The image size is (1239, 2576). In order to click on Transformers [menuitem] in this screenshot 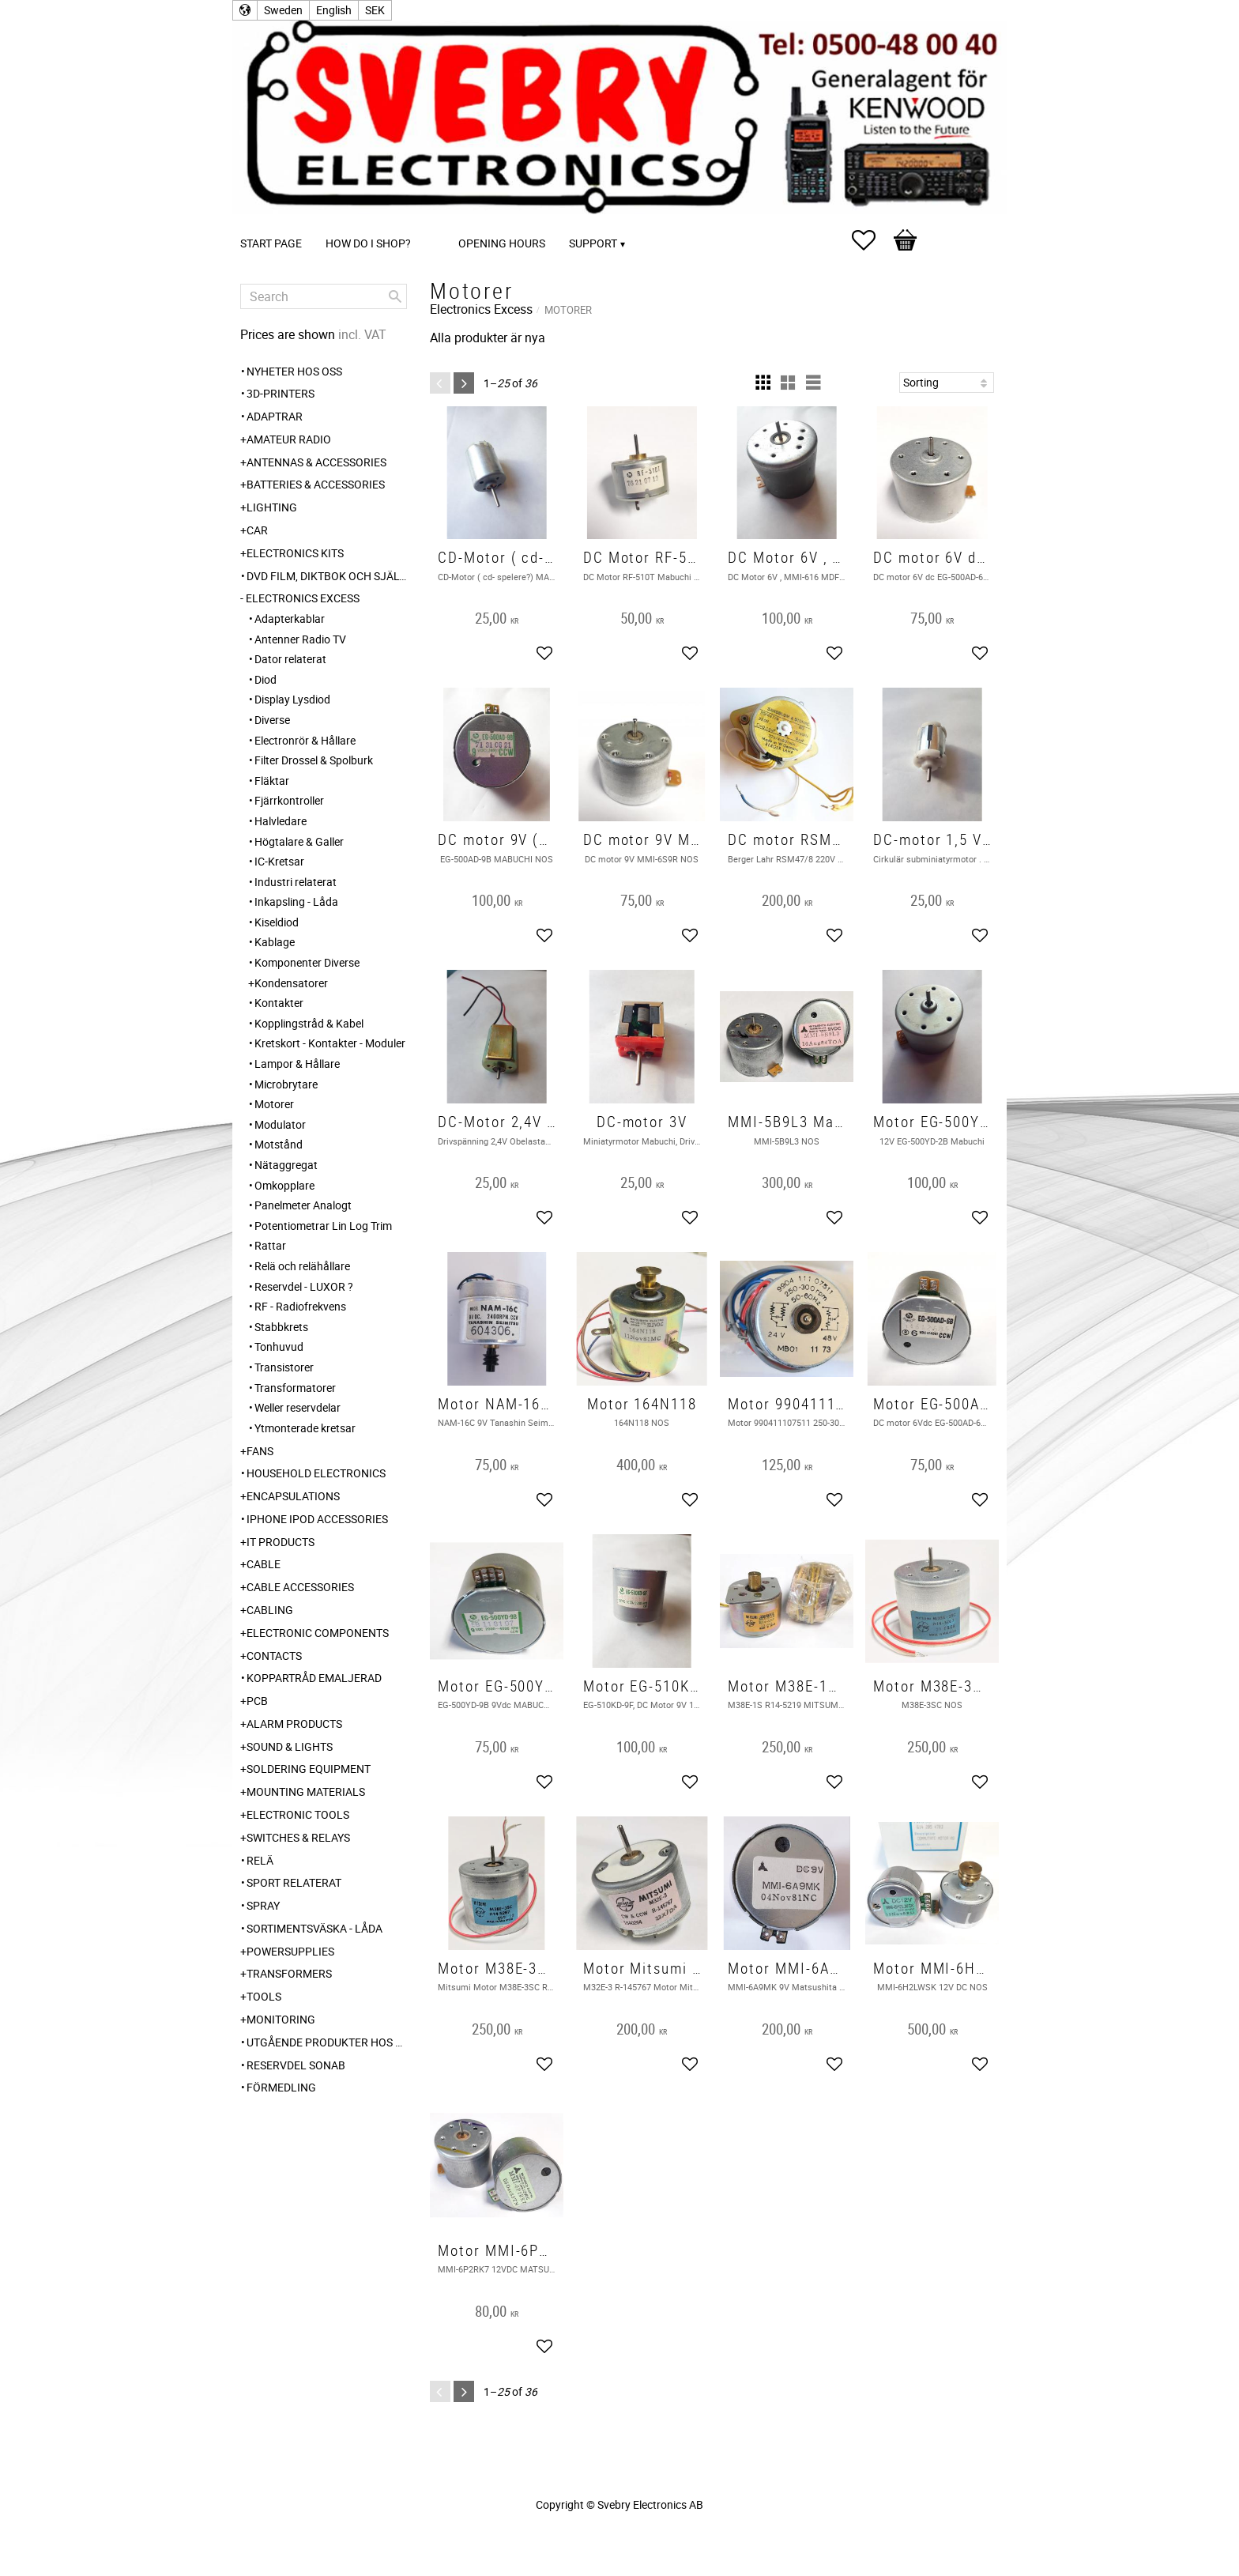, I will do `click(289, 1973)`.